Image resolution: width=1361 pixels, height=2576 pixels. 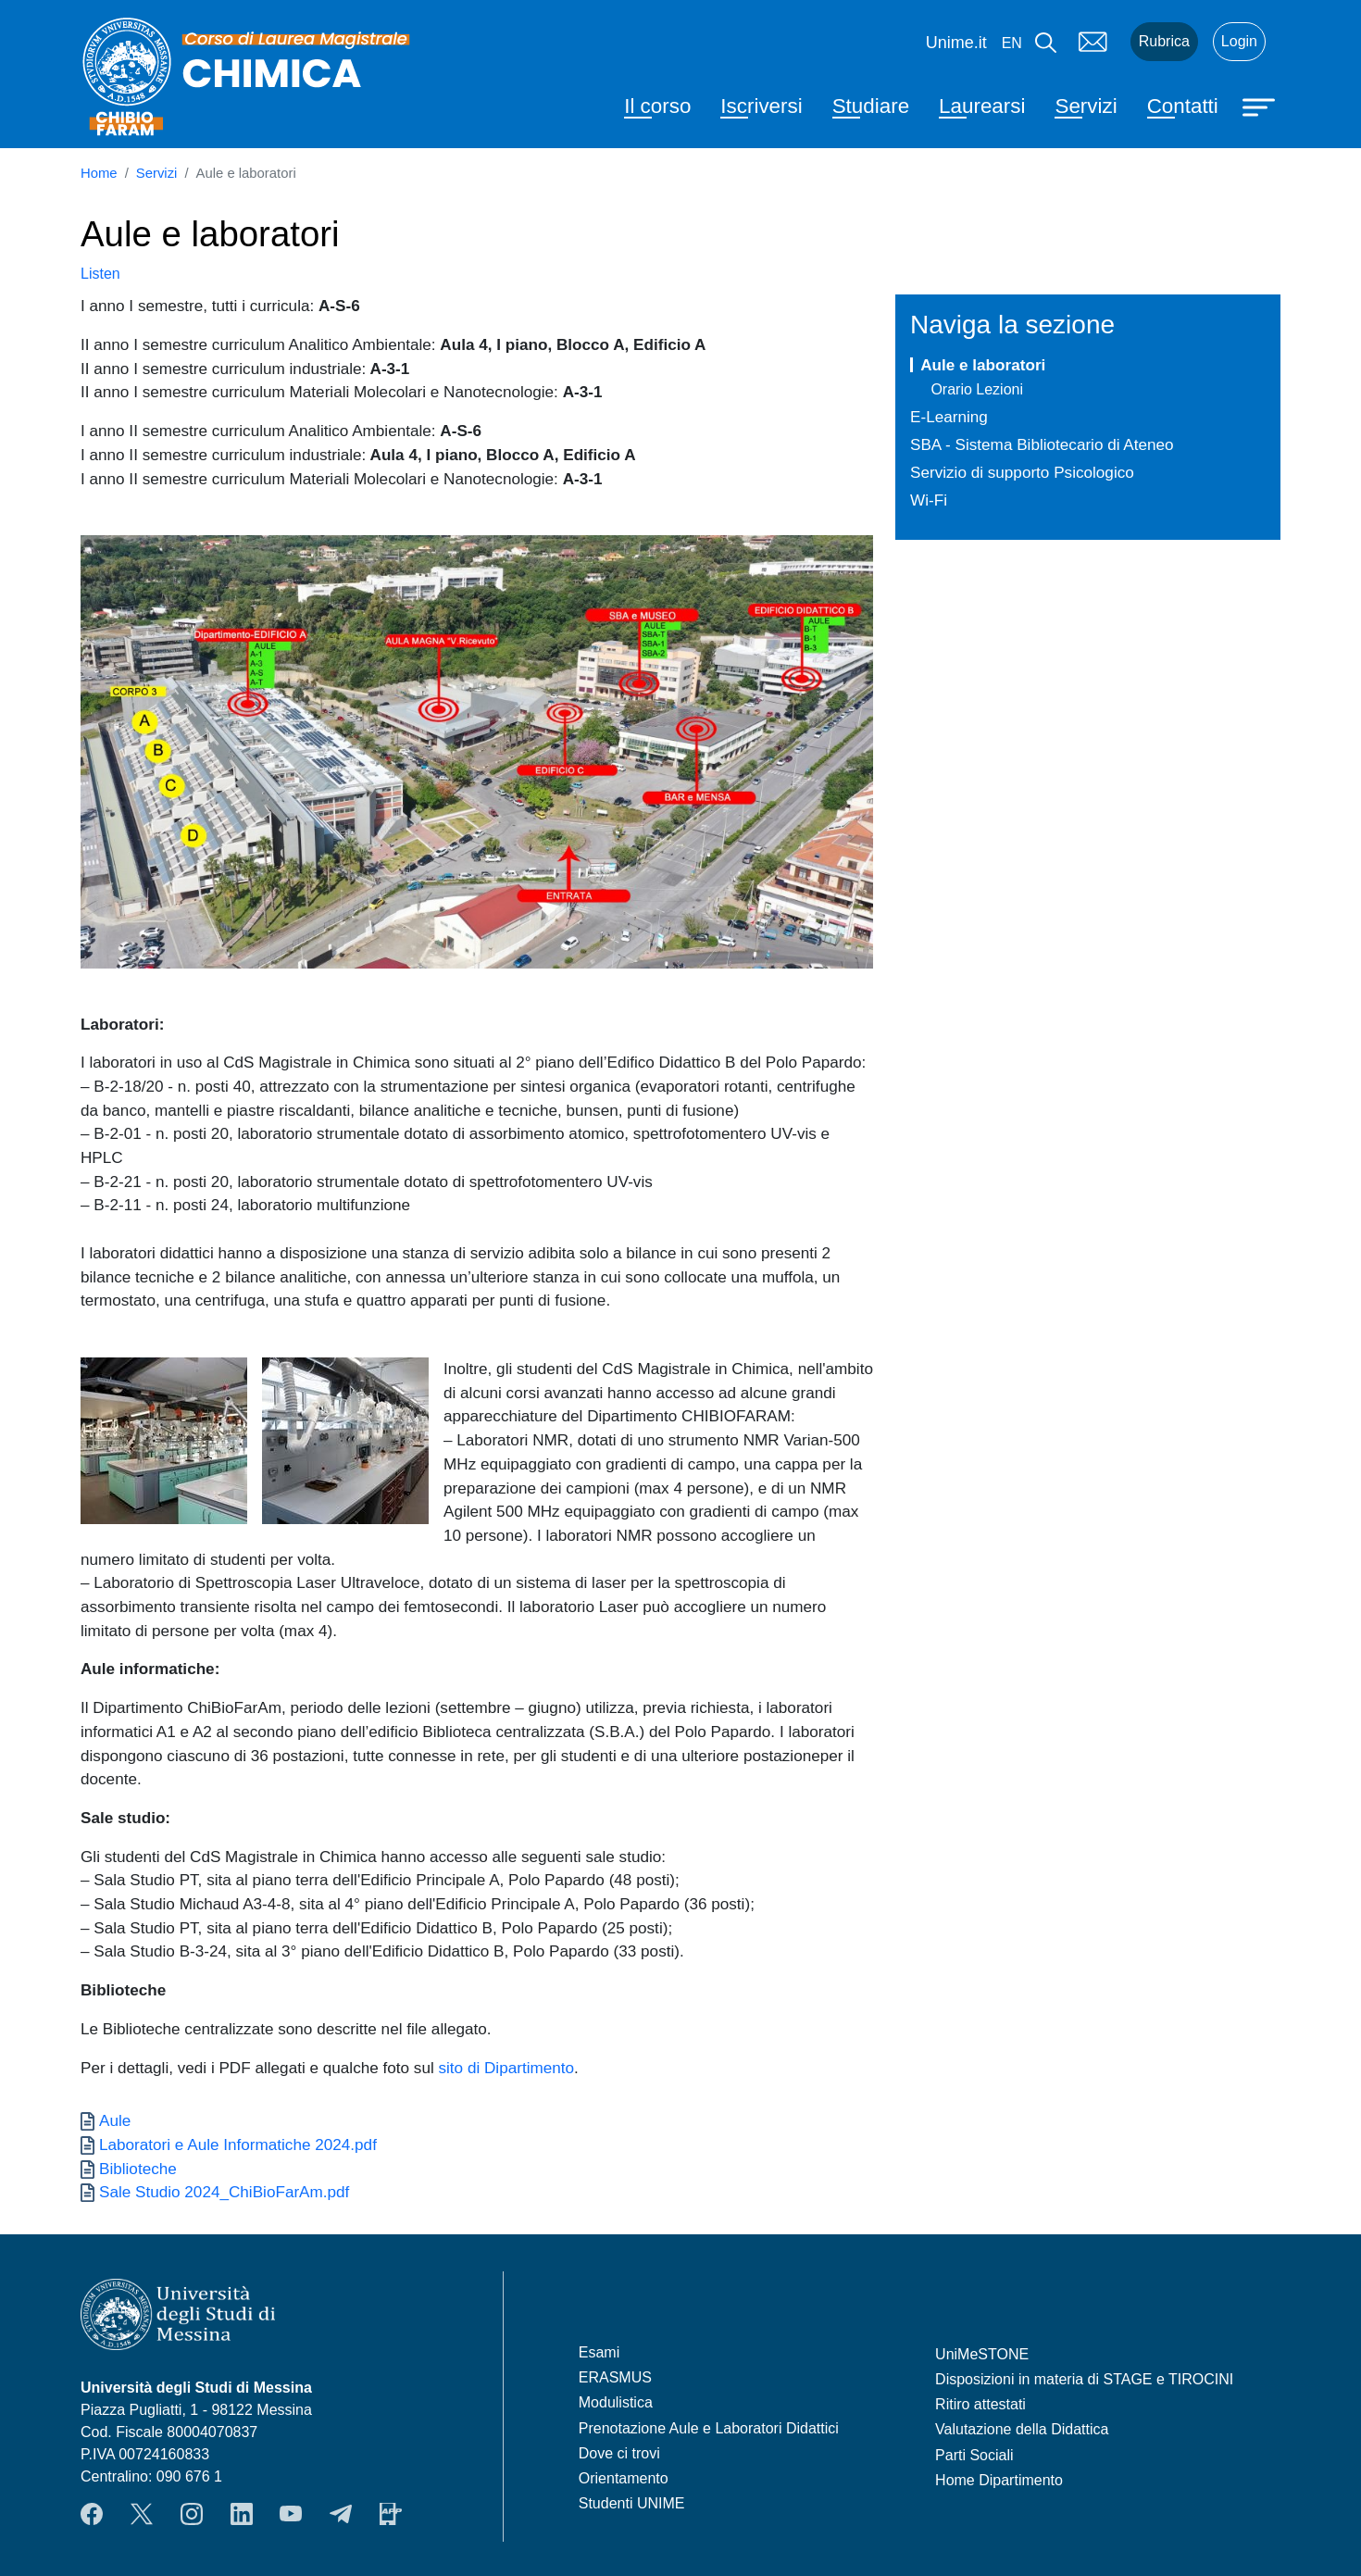 What do you see at coordinates (982, 365) in the screenshot?
I see `Aule e laboratori` at bounding box center [982, 365].